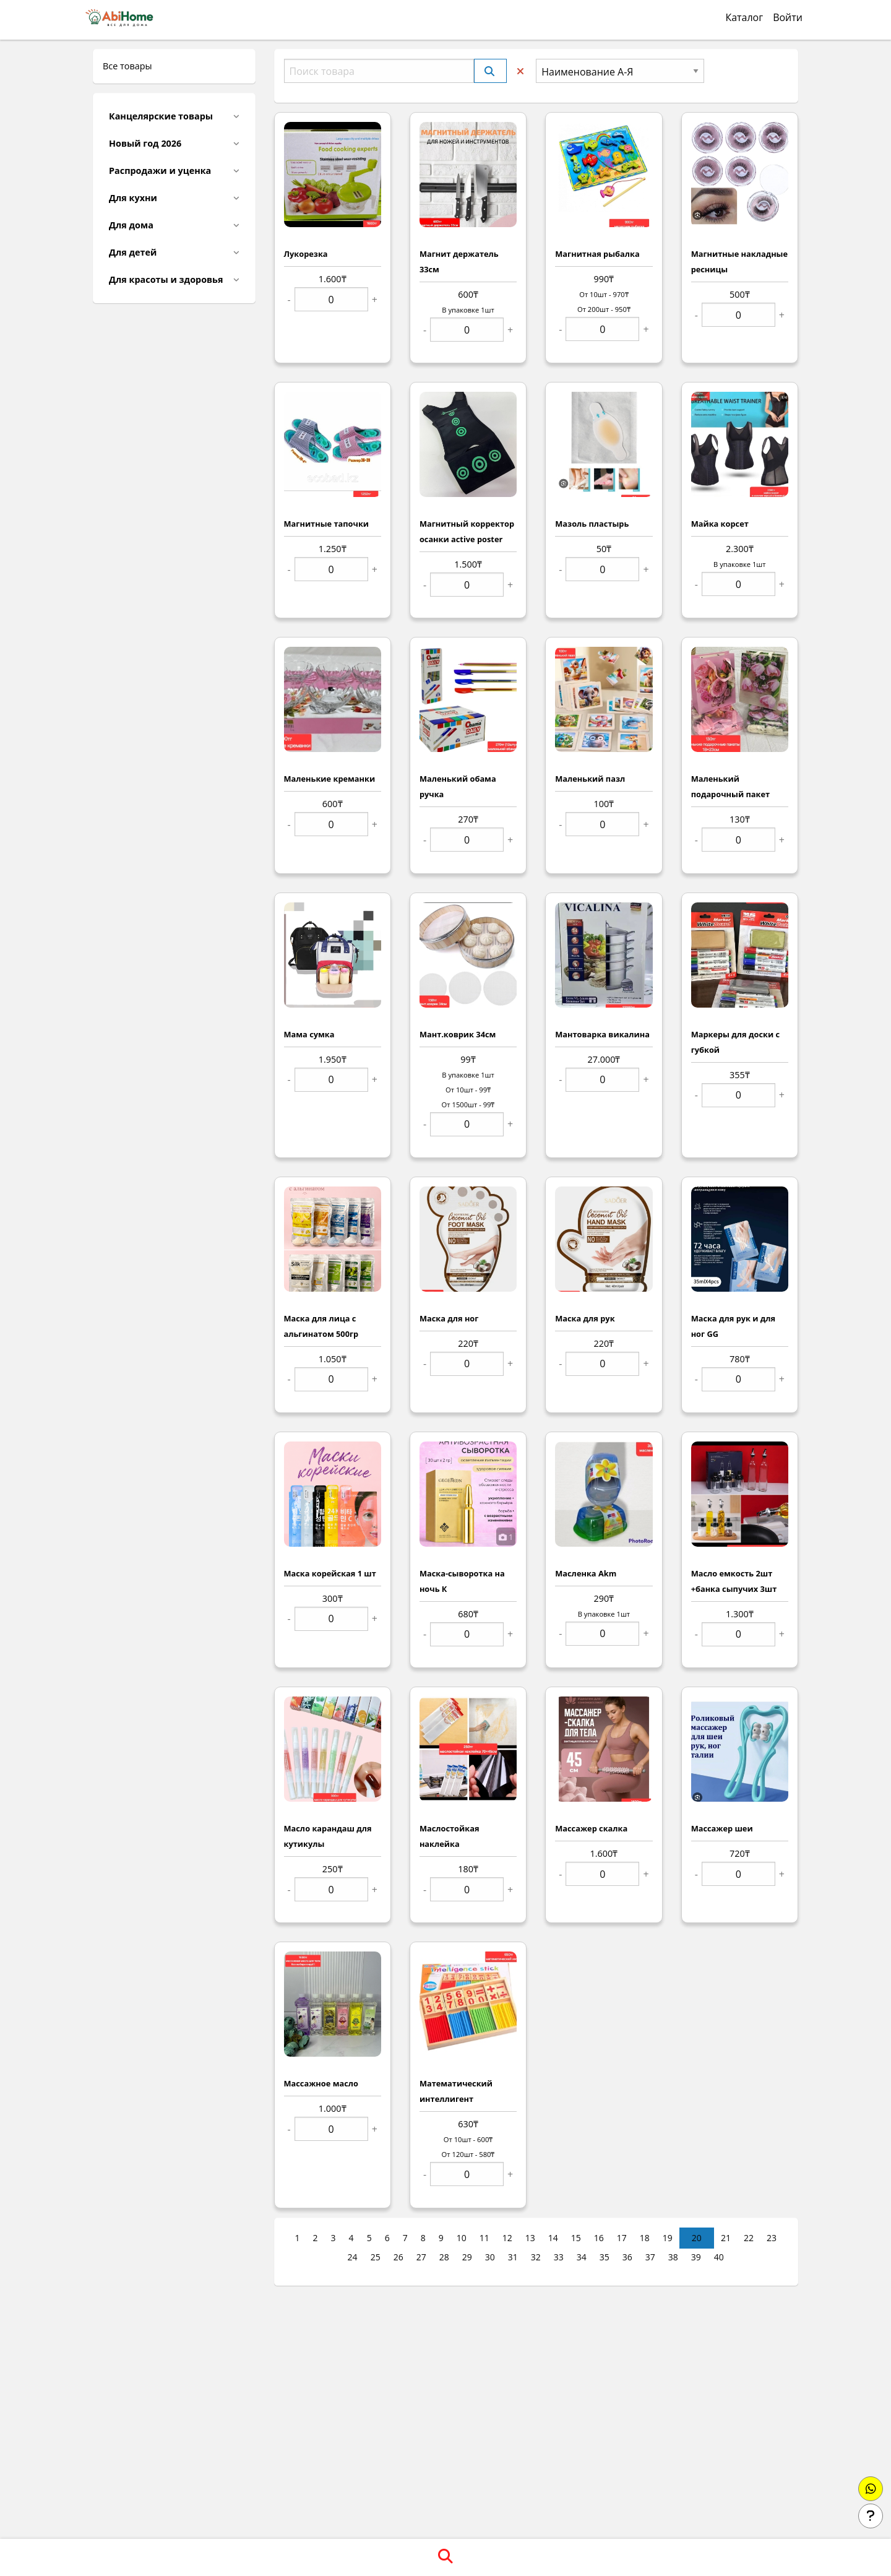  What do you see at coordinates (559, 2257) in the screenshot?
I see `33` at bounding box center [559, 2257].